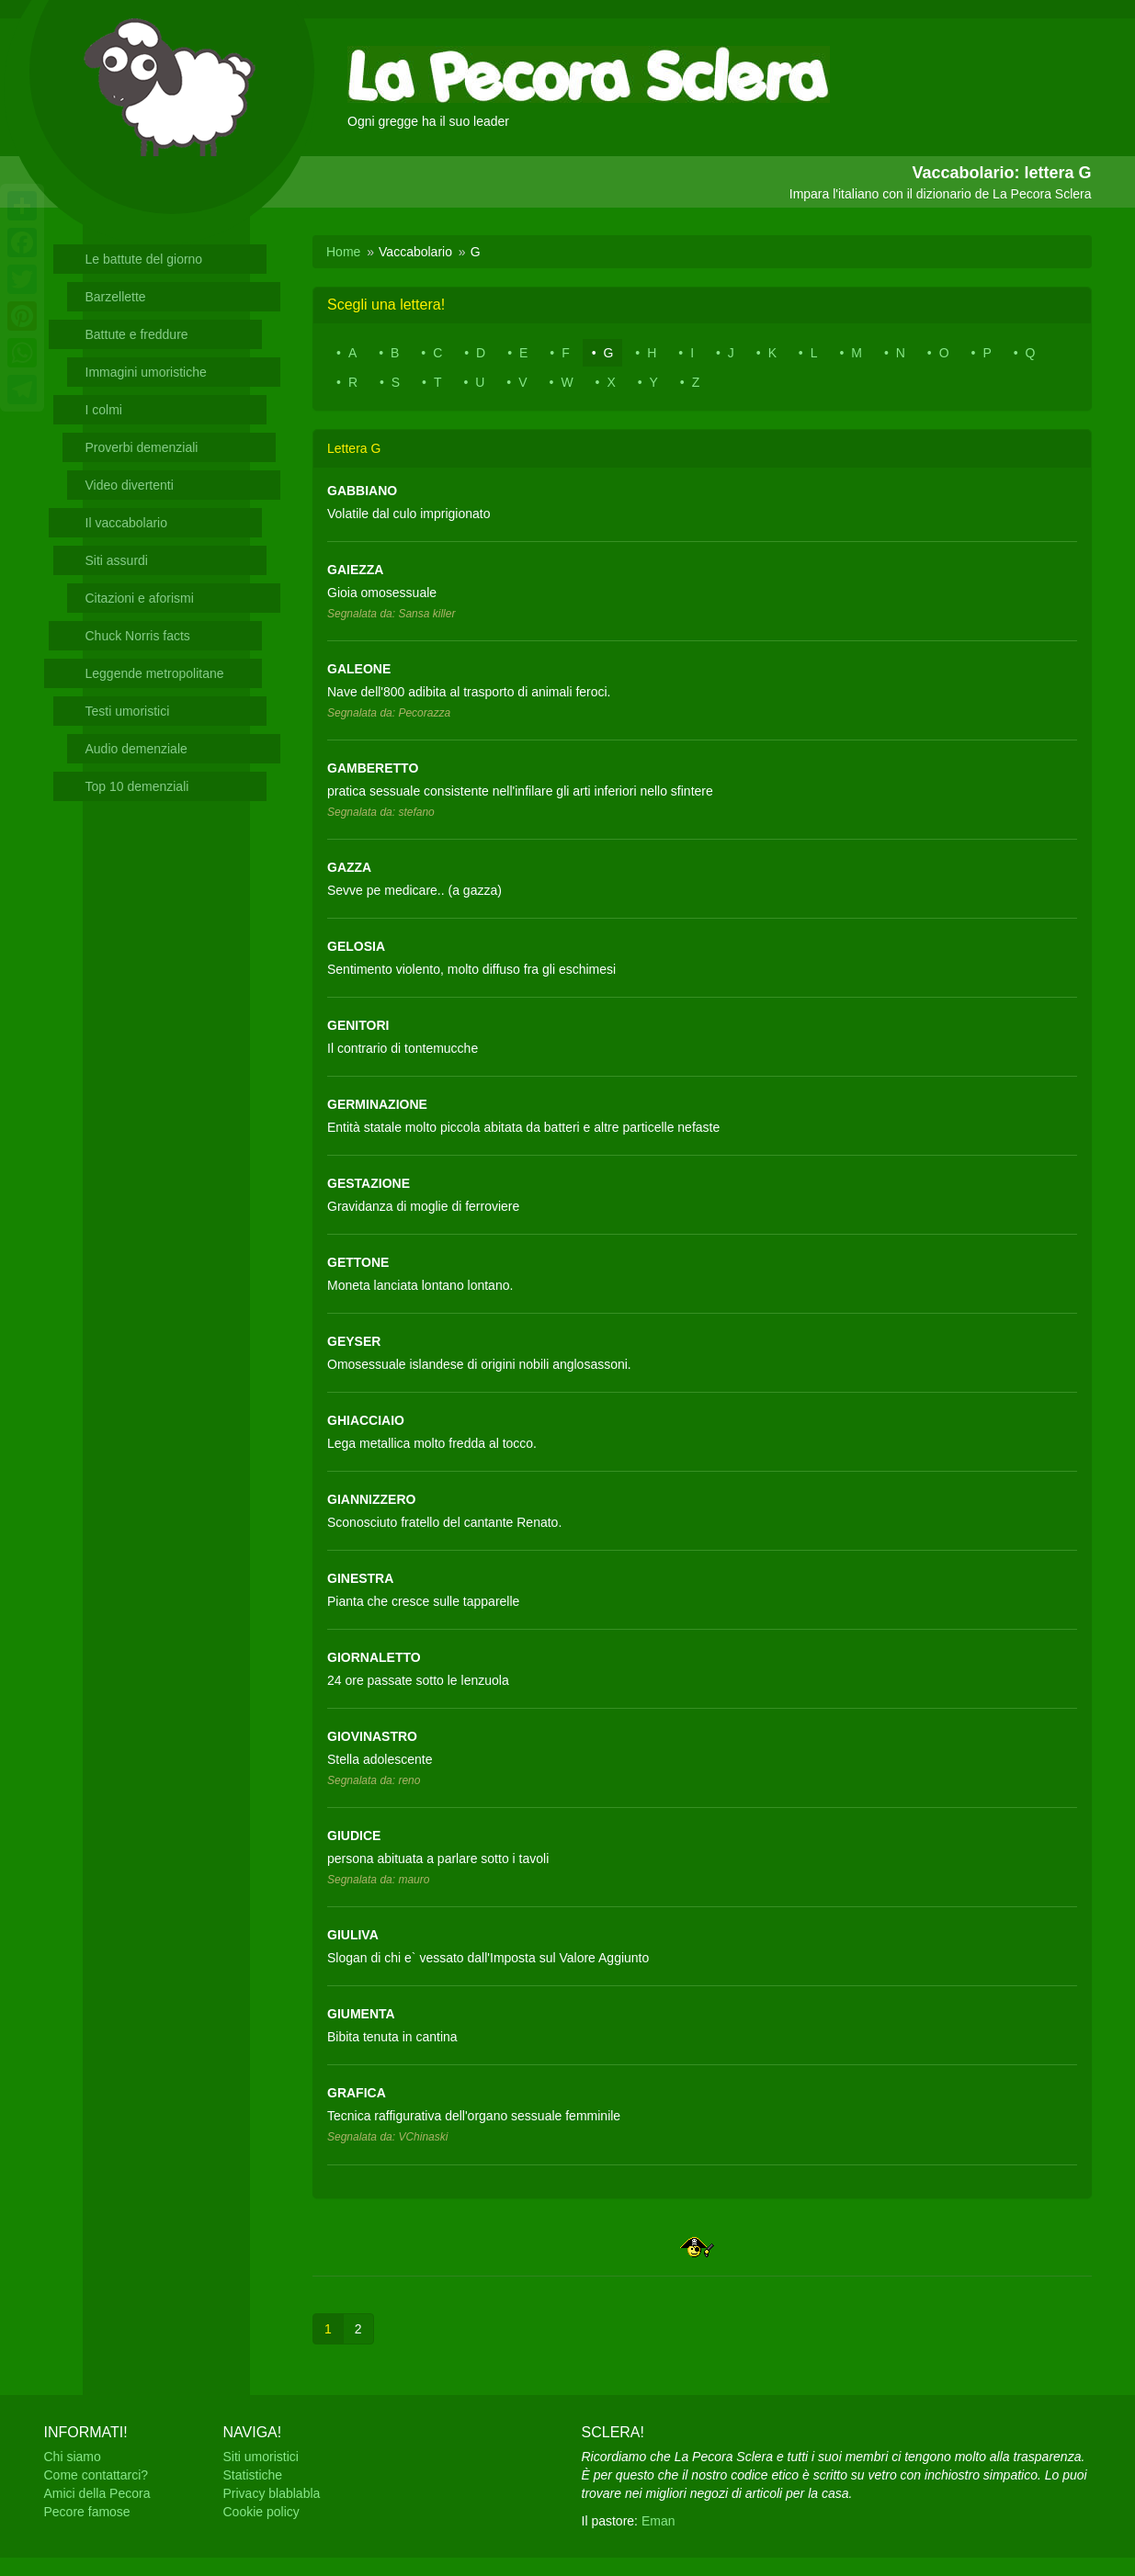 Image resolution: width=1135 pixels, height=2576 pixels. What do you see at coordinates (137, 635) in the screenshot?
I see `Chuck Norris facts` at bounding box center [137, 635].